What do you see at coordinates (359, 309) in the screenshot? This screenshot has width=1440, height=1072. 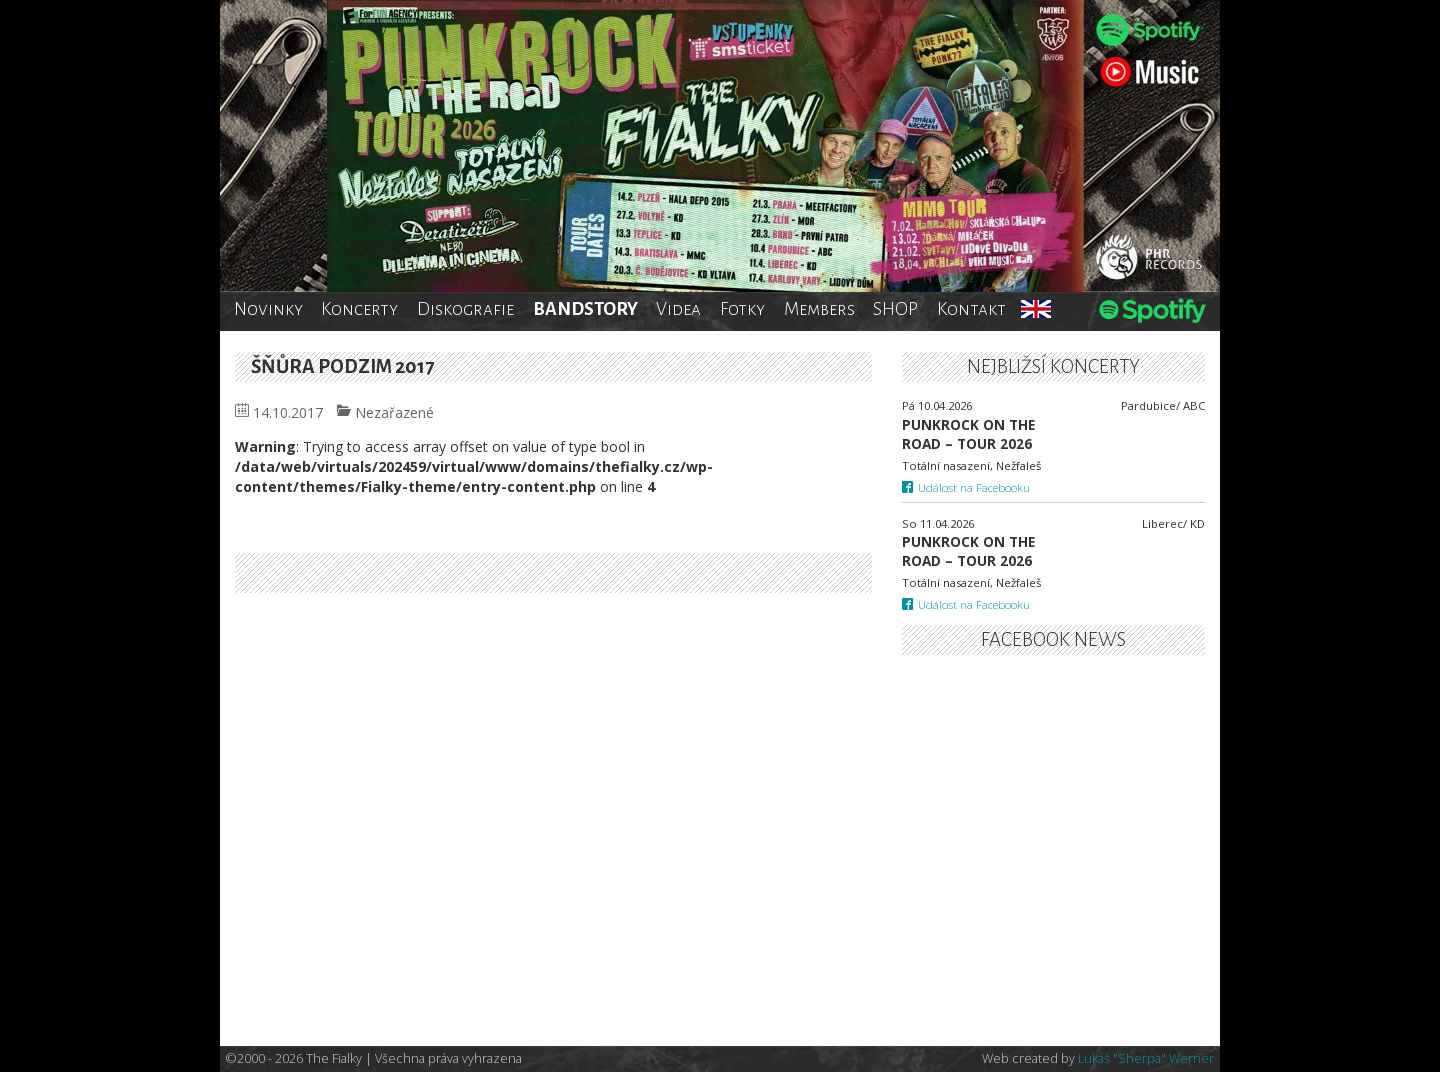 I see `Koncerty` at bounding box center [359, 309].